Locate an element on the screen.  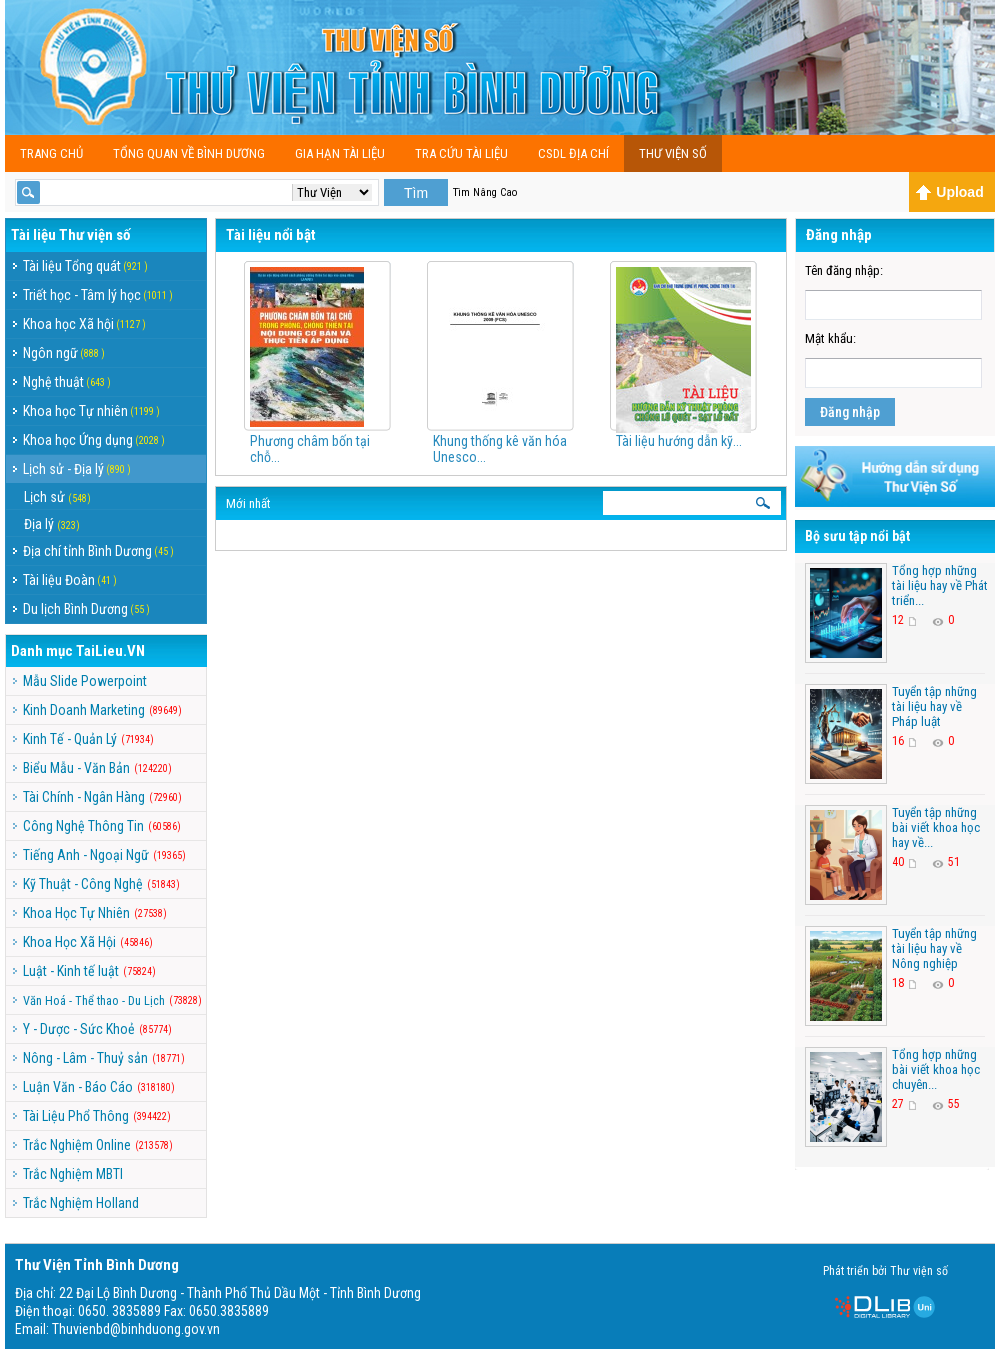
CSDL Địa Chí is located at coordinates (573, 153).